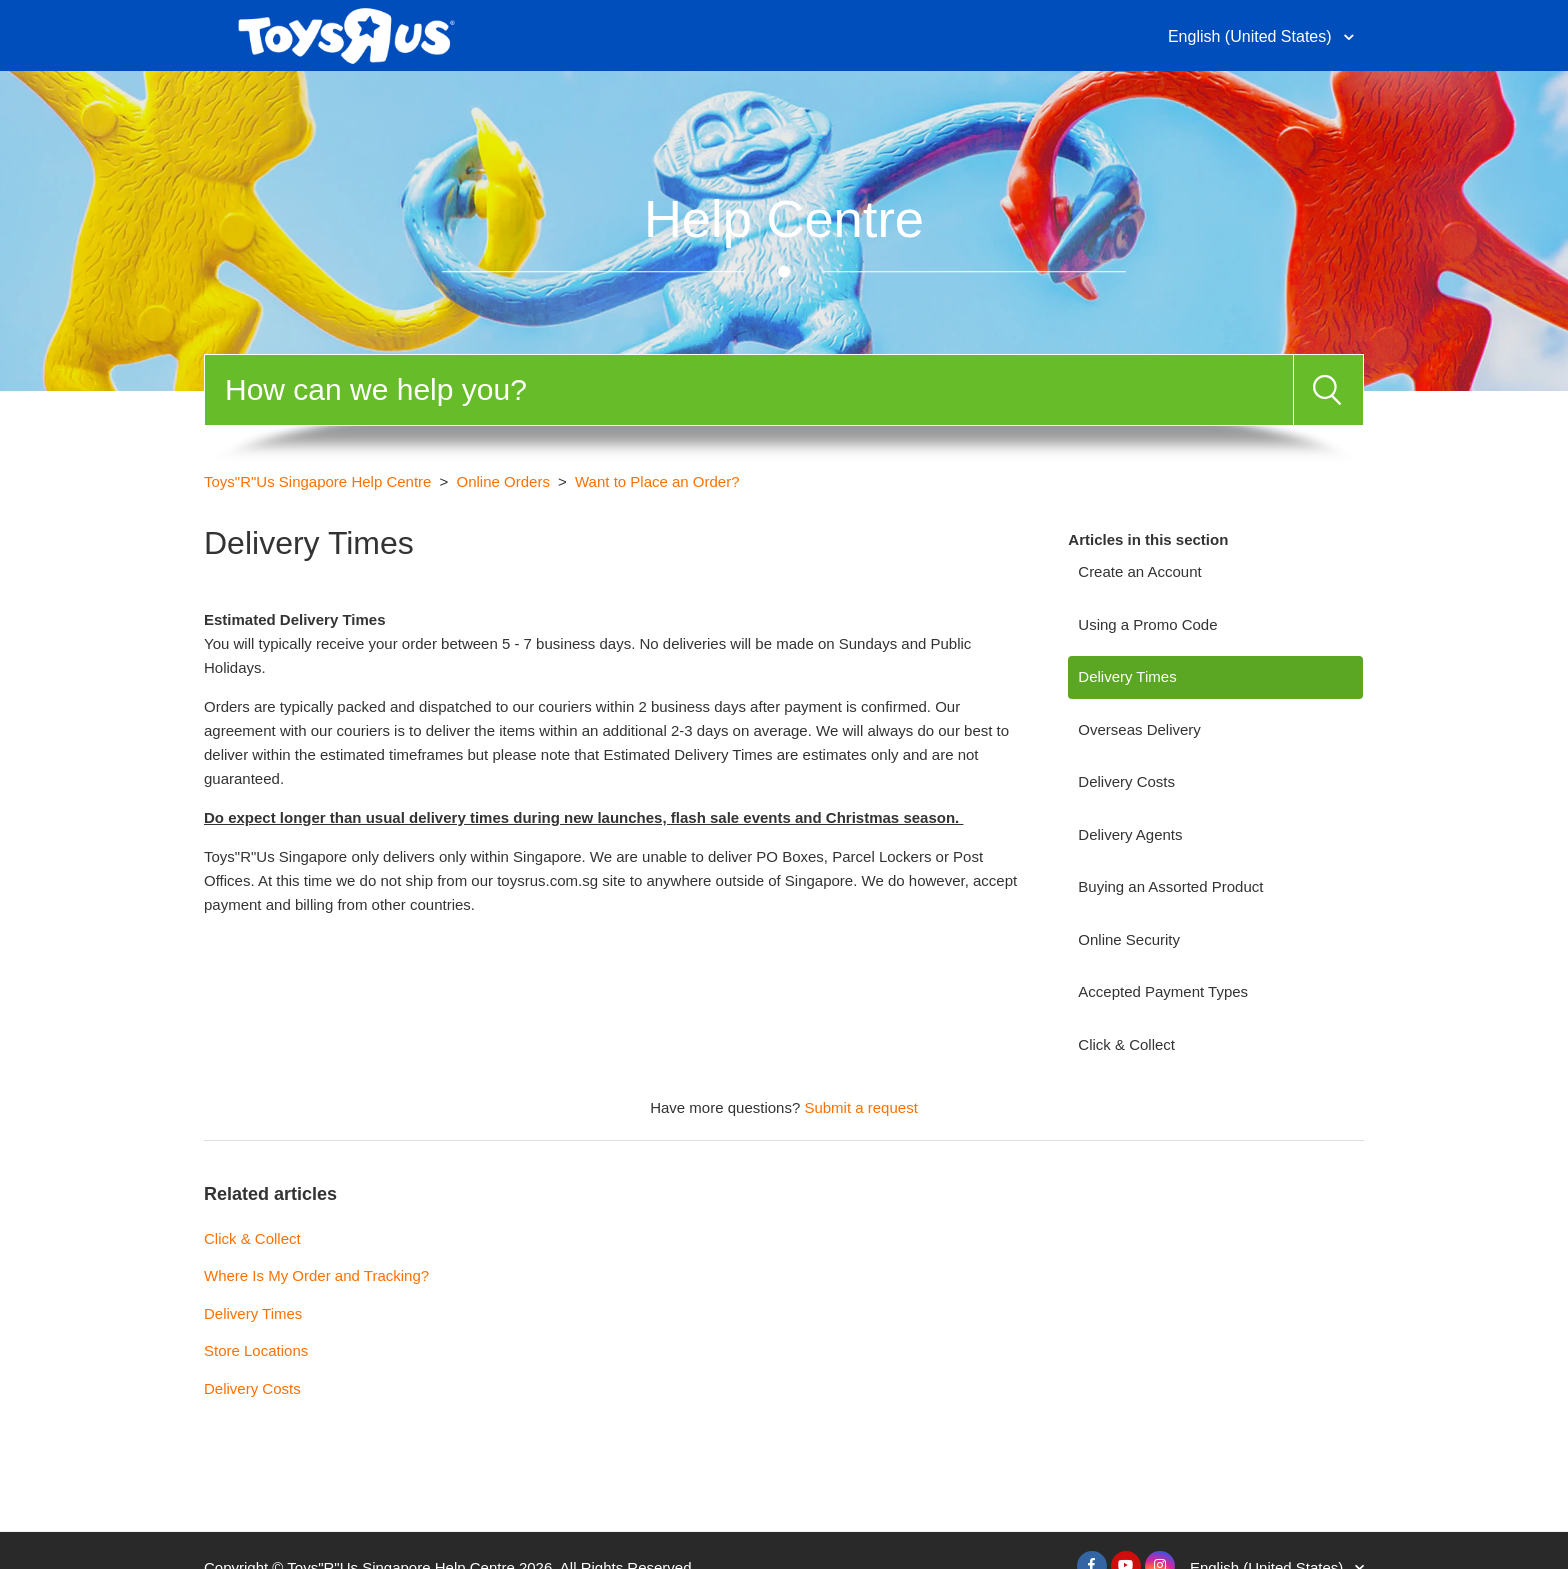  Describe the element at coordinates (860, 1107) in the screenshot. I see `Submit a request` at that location.